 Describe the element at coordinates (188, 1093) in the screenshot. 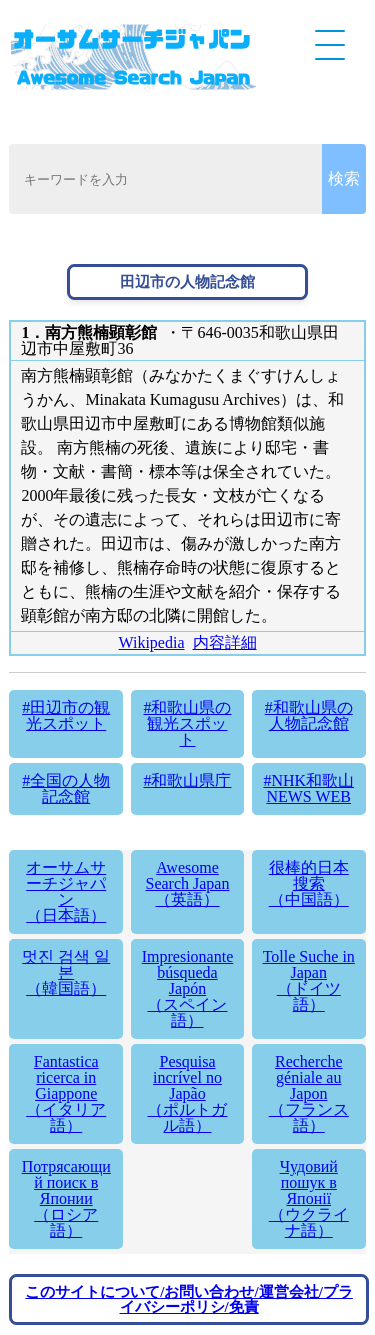

I see `Pesquisa incrível no Japão` at that location.